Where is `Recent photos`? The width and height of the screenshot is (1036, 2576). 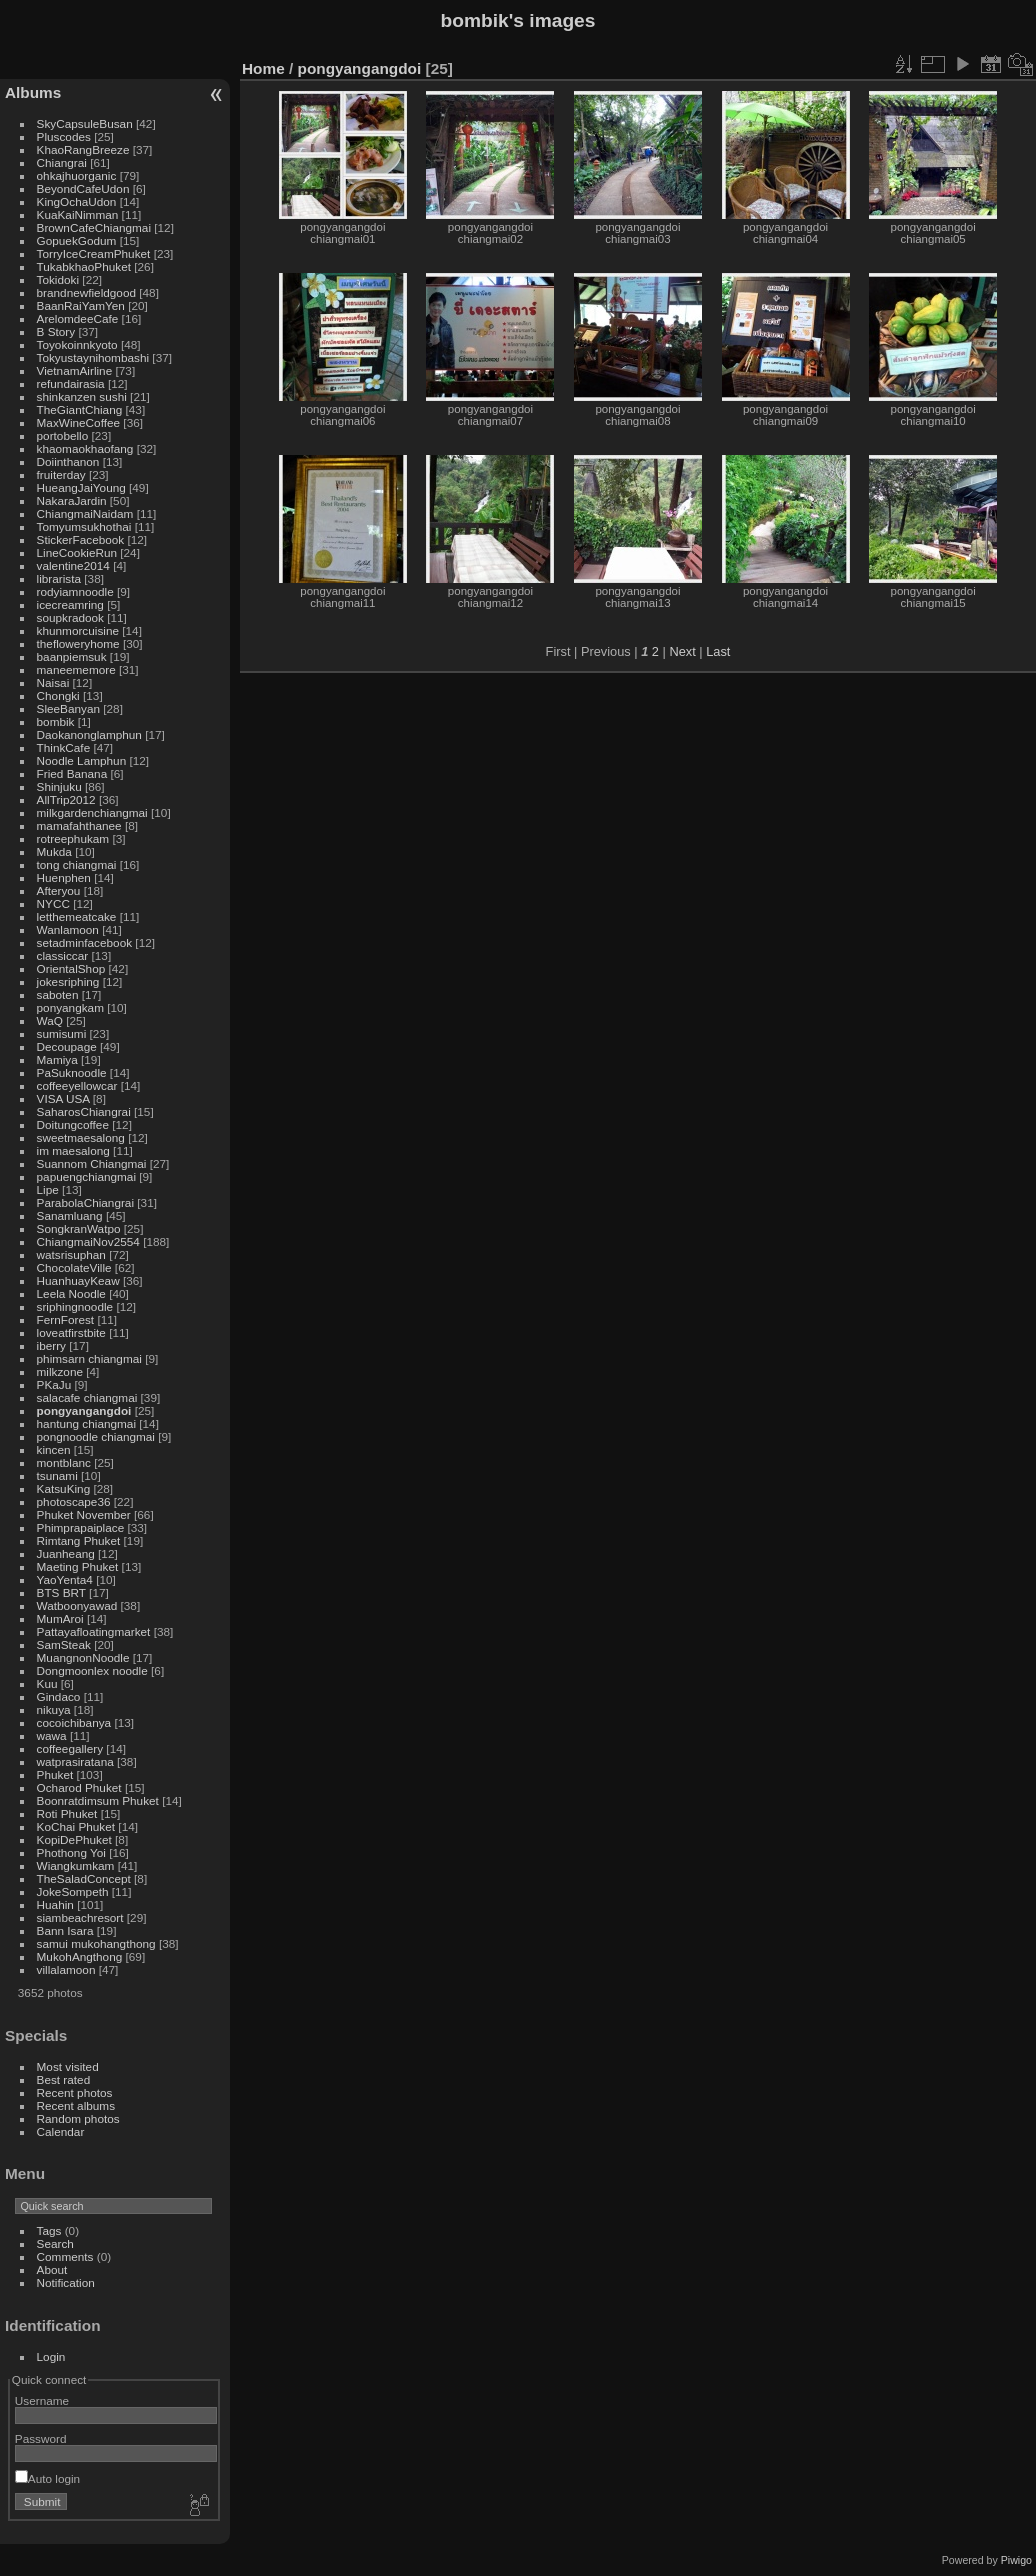 Recent photos is located at coordinates (75, 2092).